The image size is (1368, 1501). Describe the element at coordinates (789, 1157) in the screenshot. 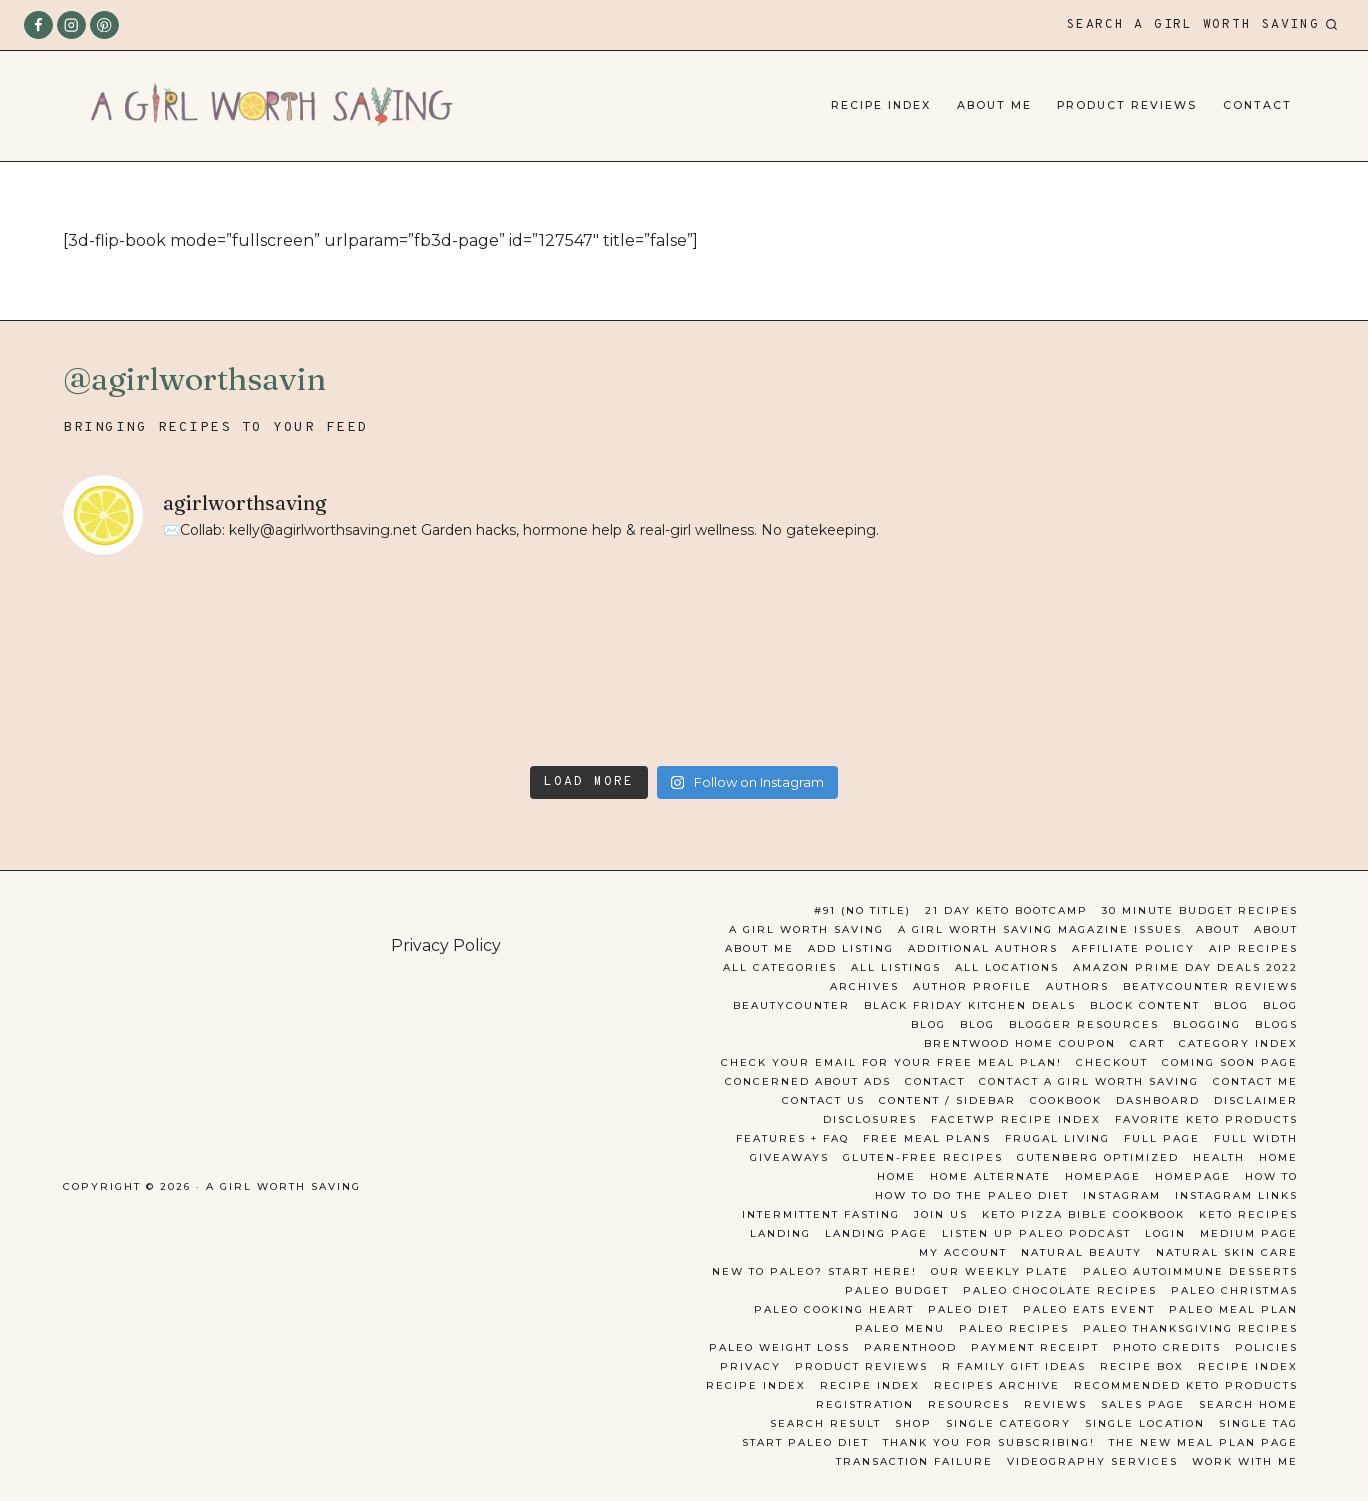

I see `Giveaways` at that location.